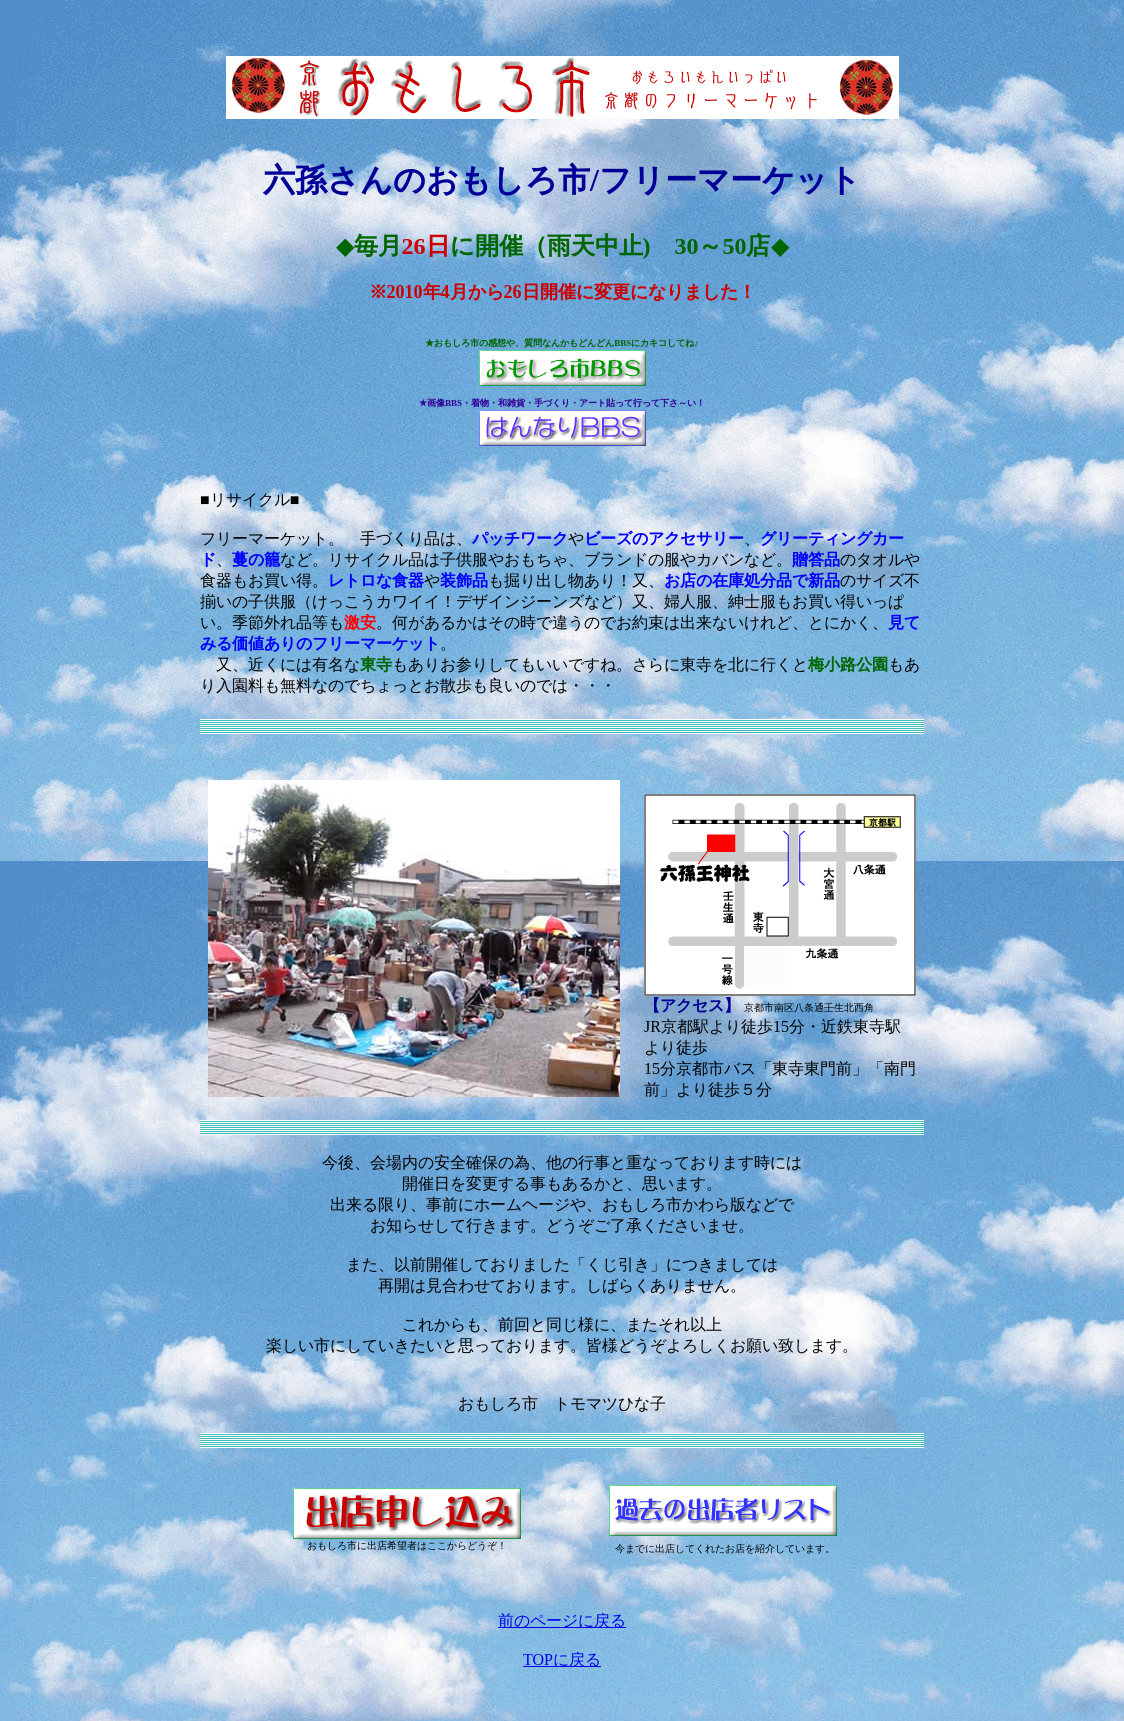 The image size is (1124, 1721). Describe the element at coordinates (562, 1659) in the screenshot. I see `TOPに戻る` at that location.